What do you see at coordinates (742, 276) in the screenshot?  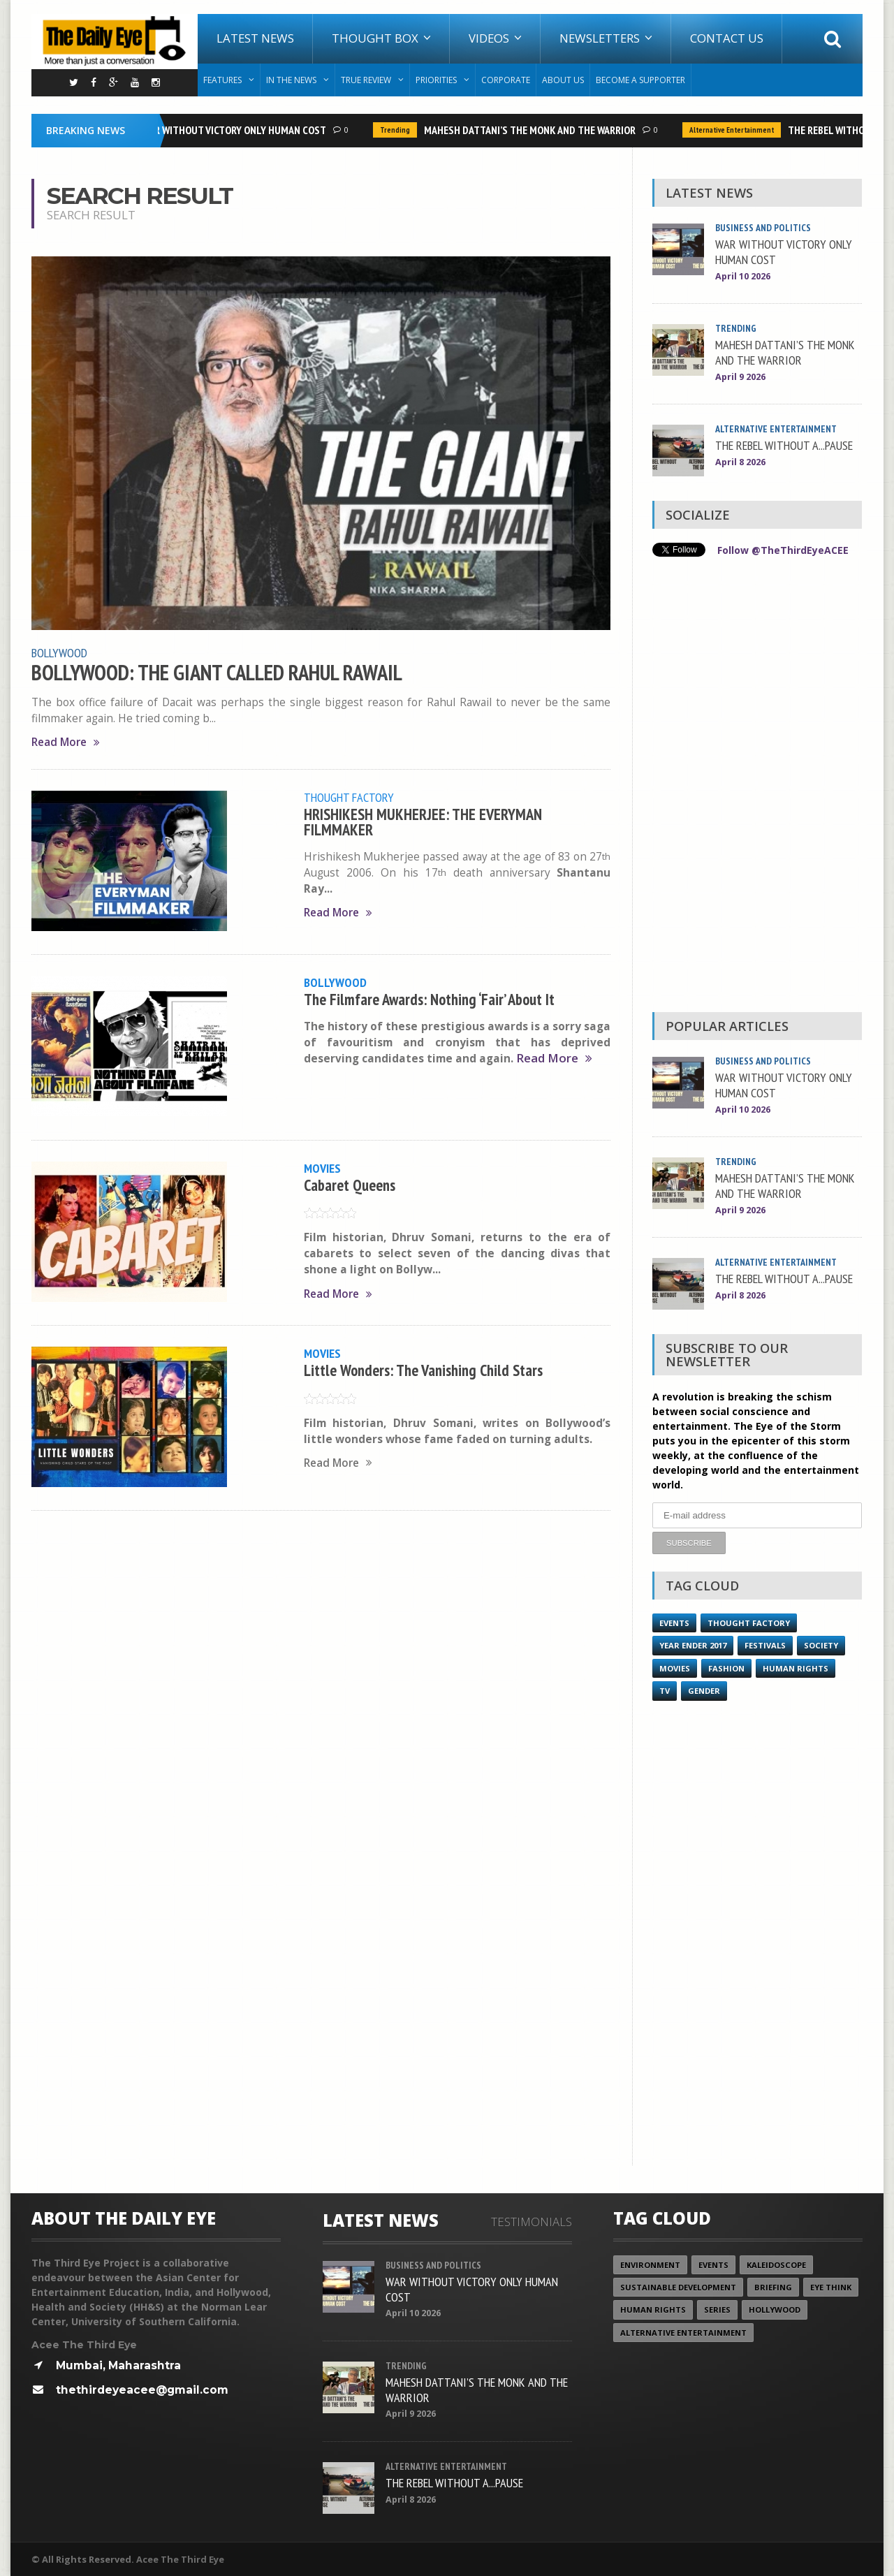 I see `April 10 2026` at bounding box center [742, 276].